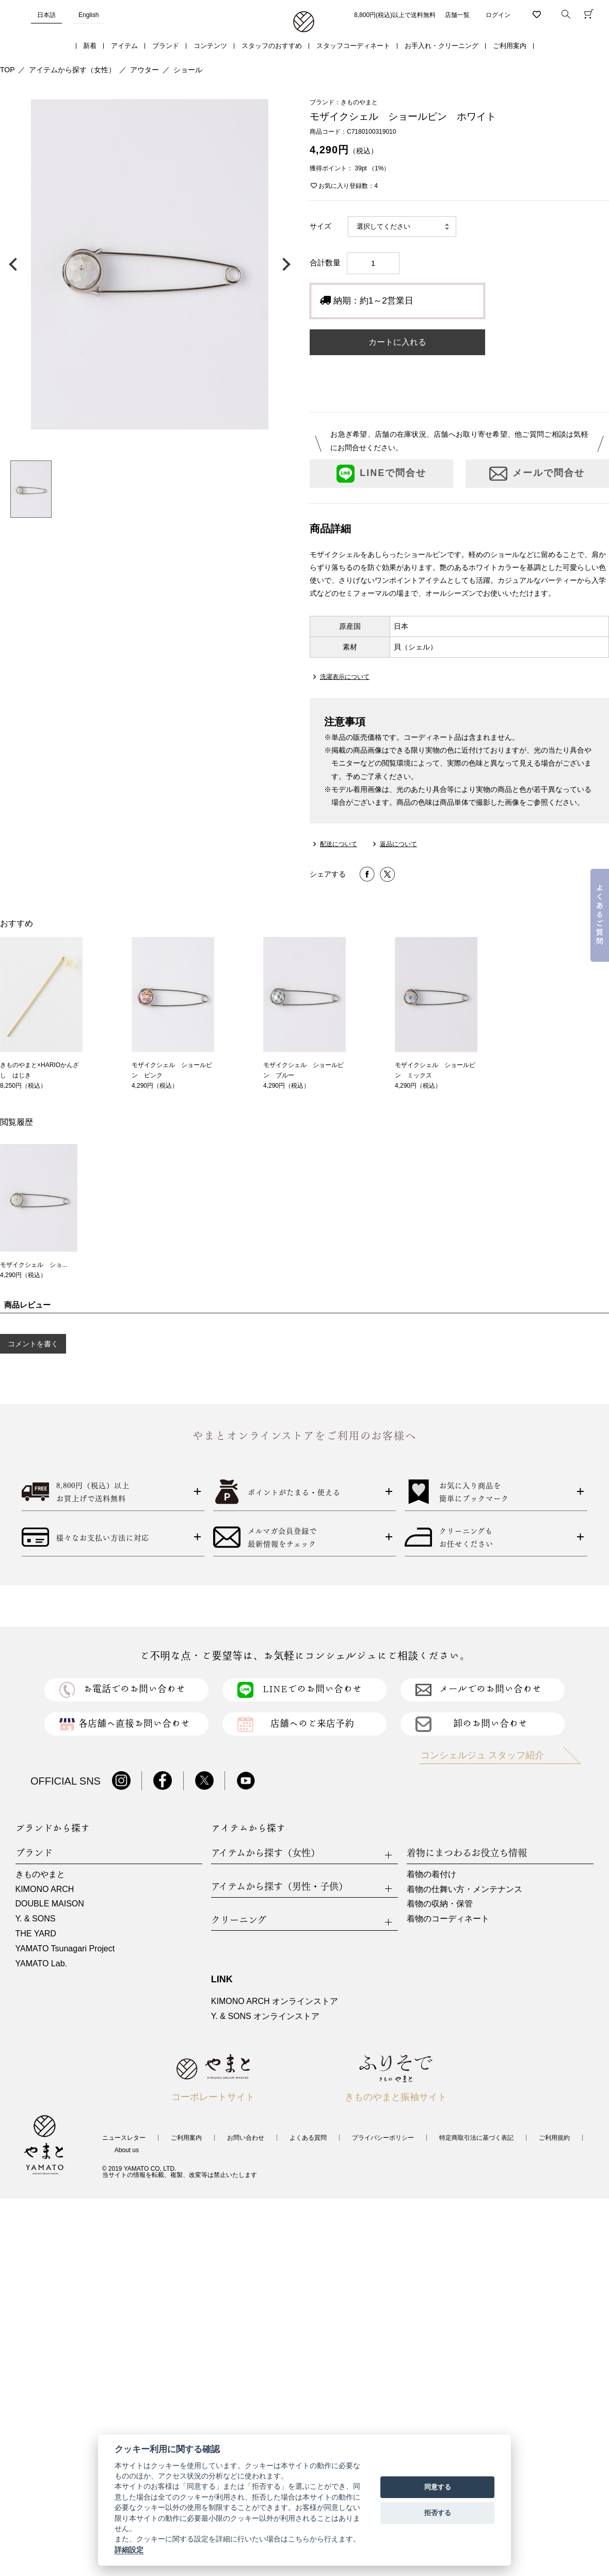 Image resolution: width=609 pixels, height=2576 pixels. I want to click on 詳細設定, so click(129, 2550).